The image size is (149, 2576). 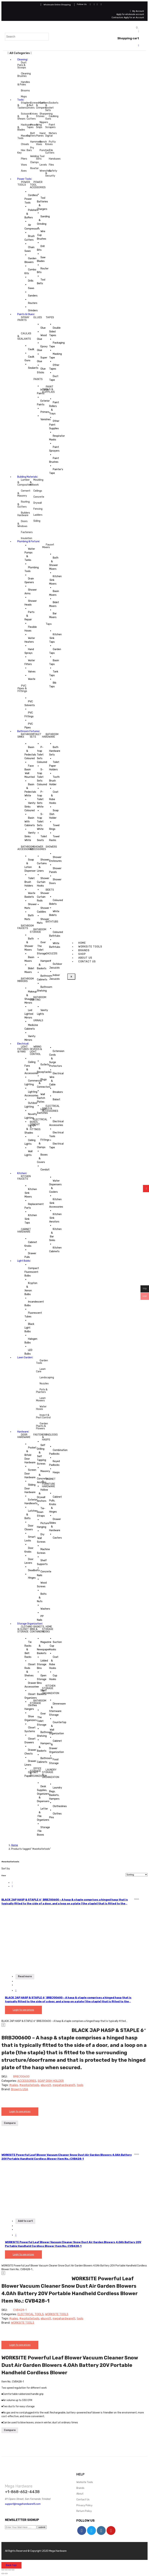 I want to click on KITCHEN FAUCETS, so click(x=24, y=1177).